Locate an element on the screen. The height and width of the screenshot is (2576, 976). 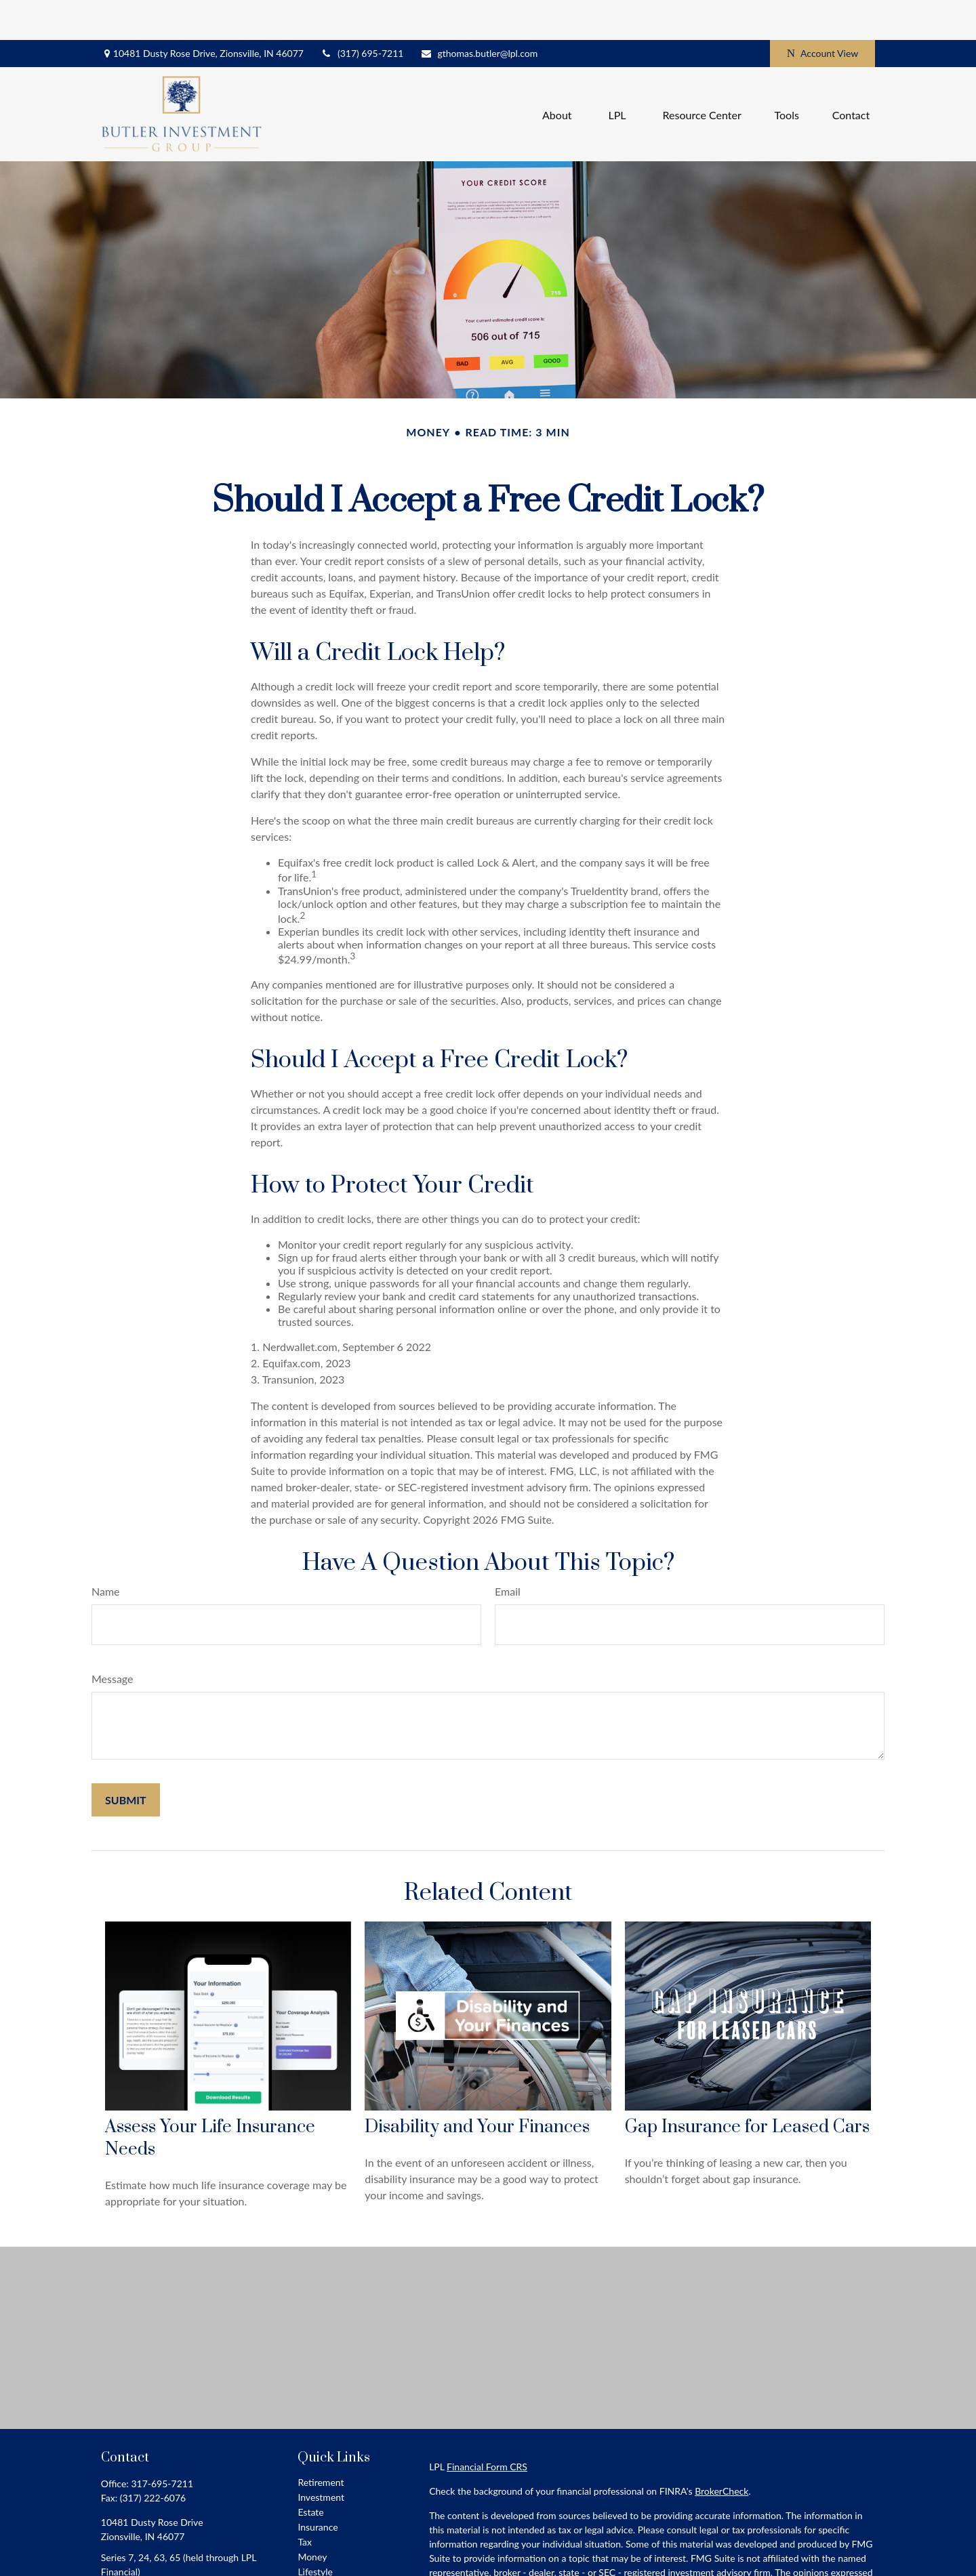
Gap Insurance for Leased Cars is located at coordinates (747, 2087).